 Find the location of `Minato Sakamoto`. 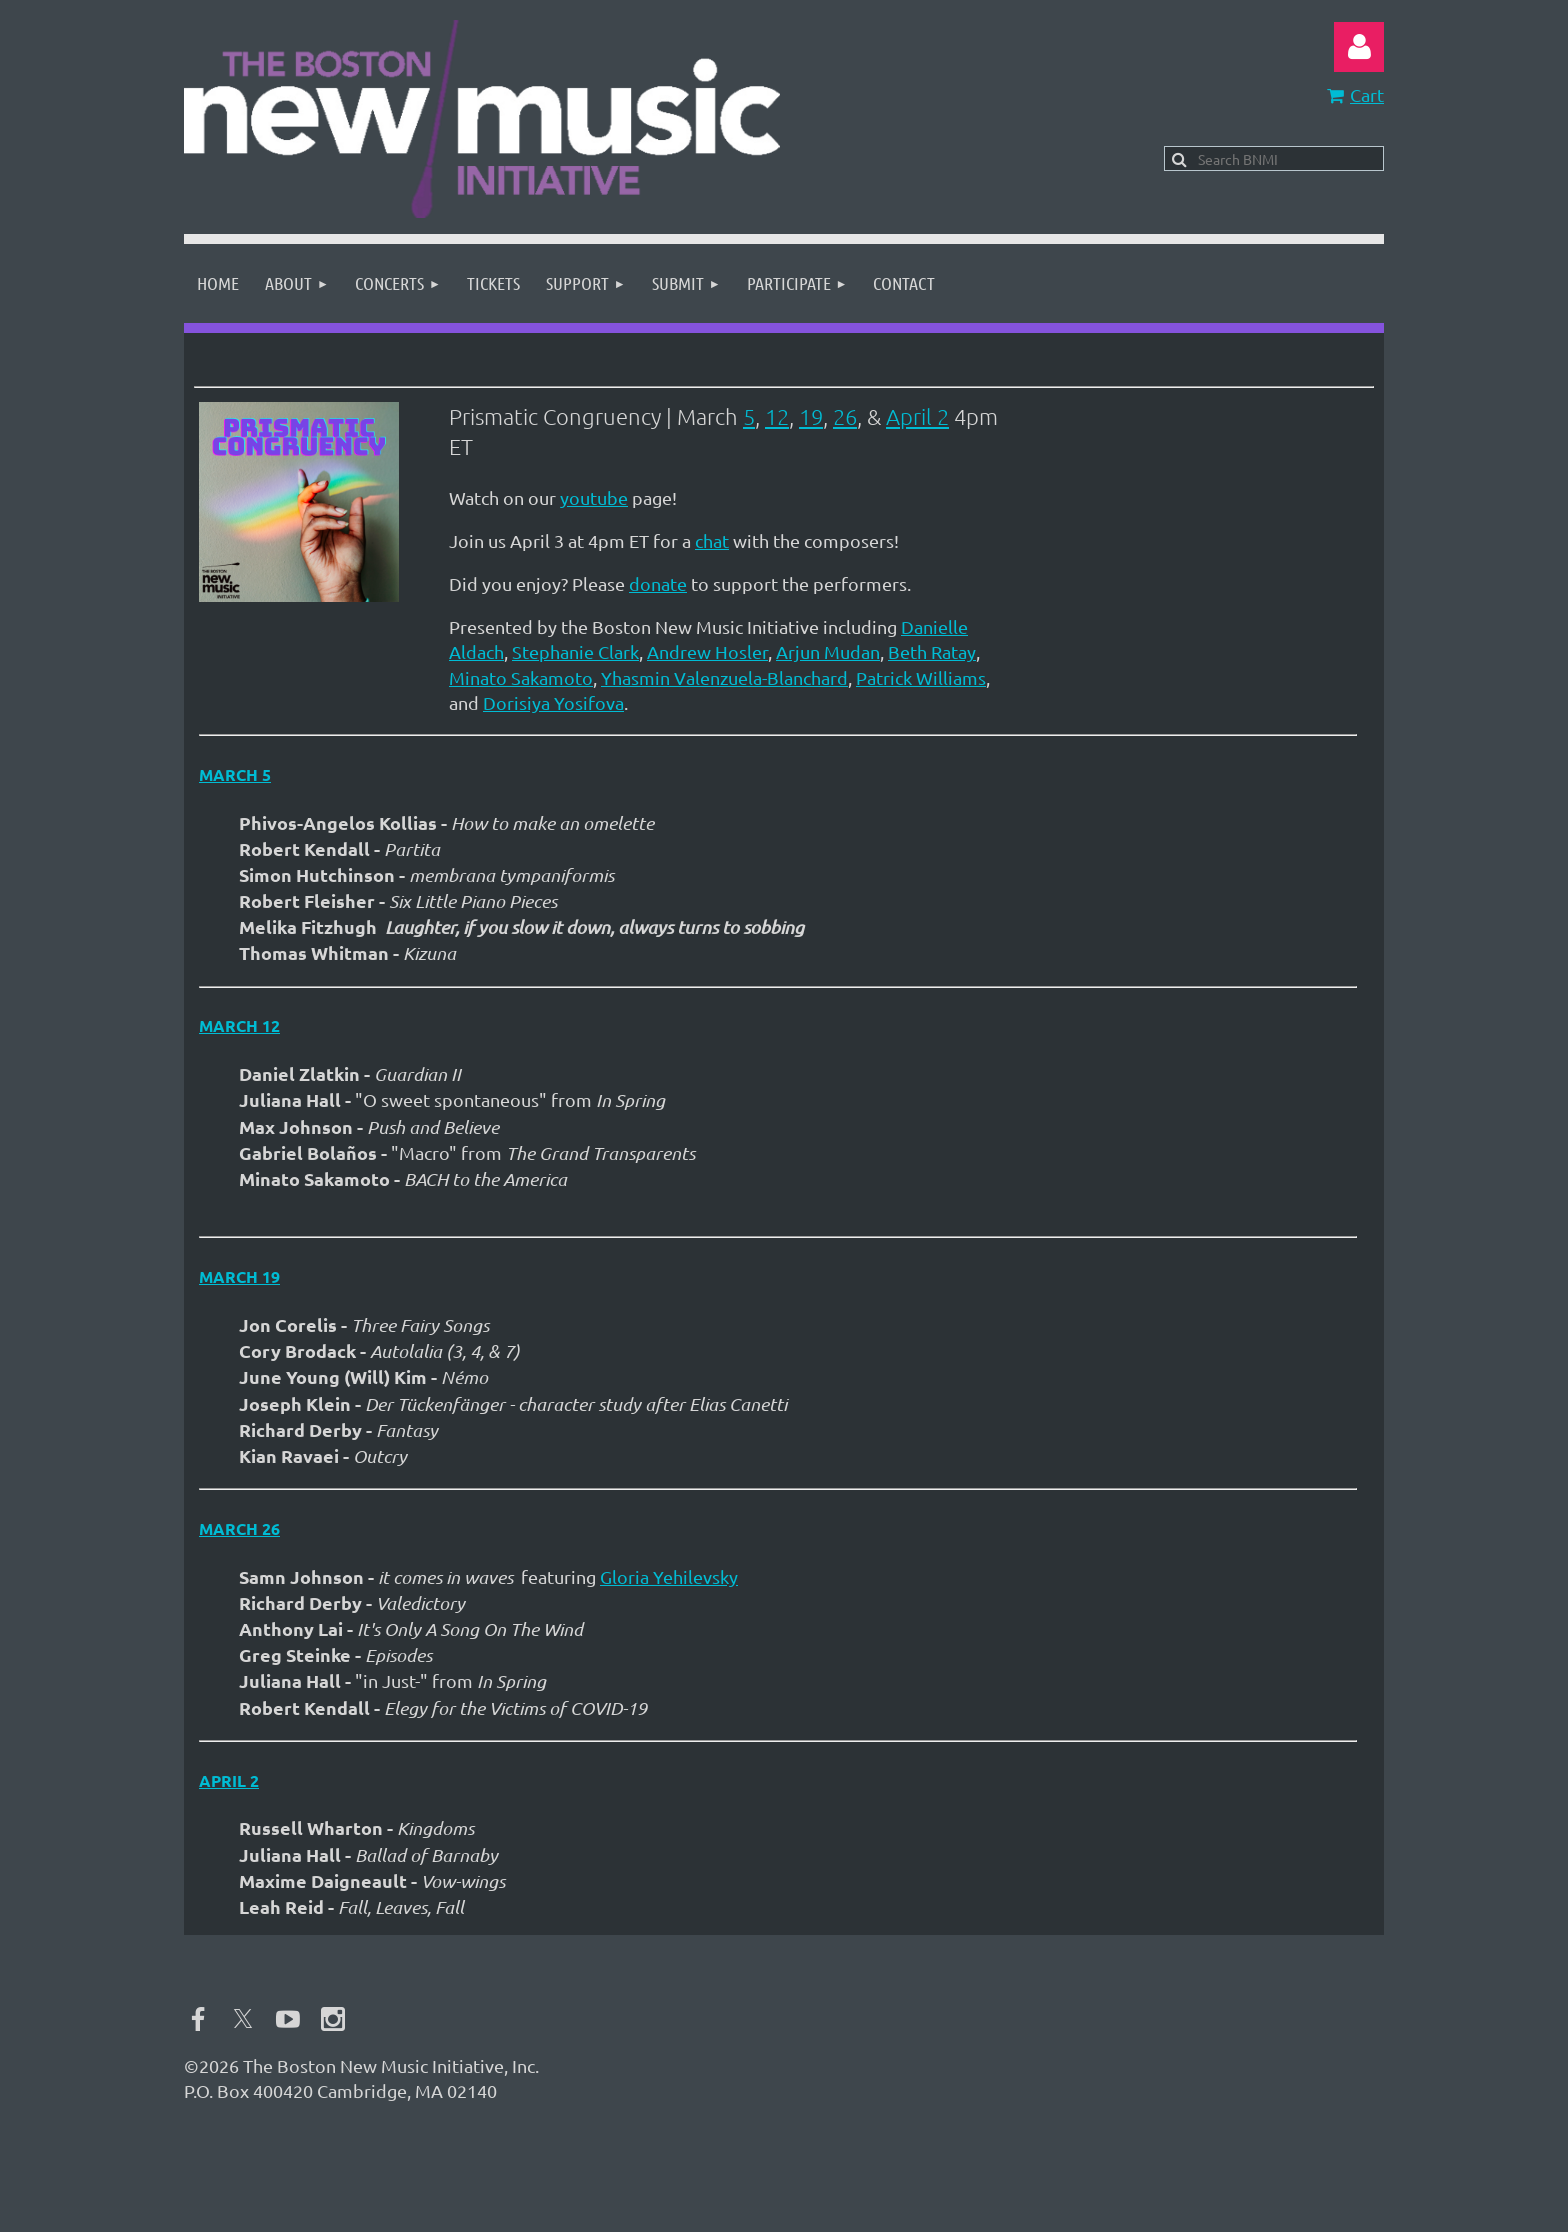

Minato Sakamoto is located at coordinates (521, 677).